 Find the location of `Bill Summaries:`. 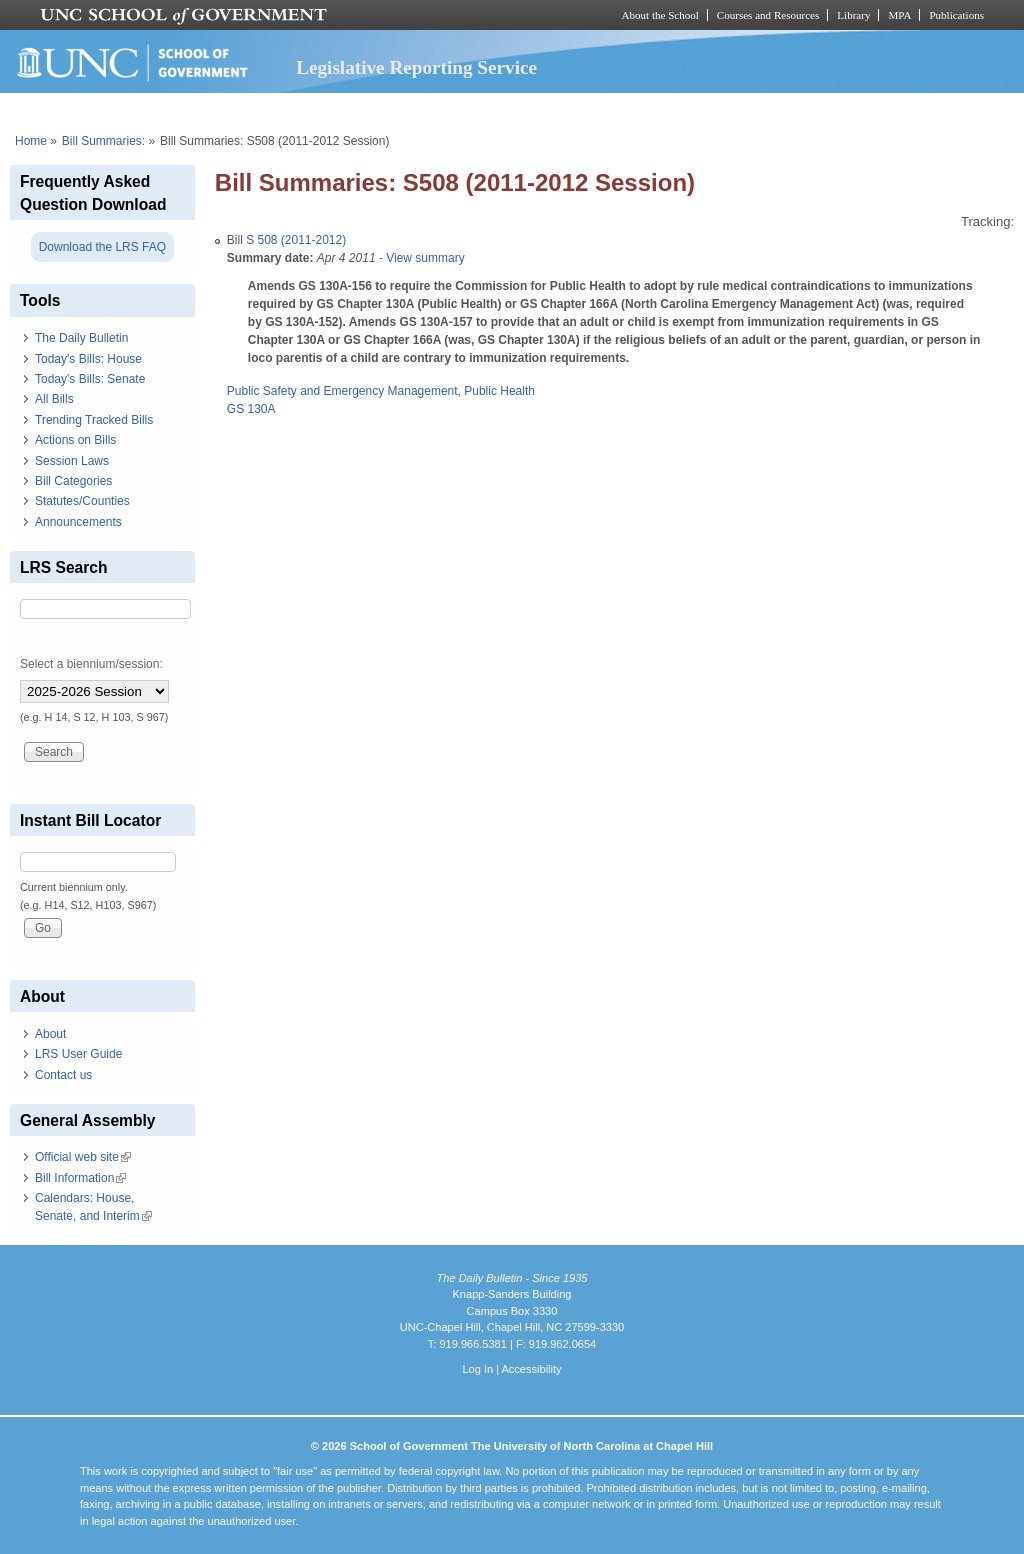

Bill Summaries: is located at coordinates (103, 141).